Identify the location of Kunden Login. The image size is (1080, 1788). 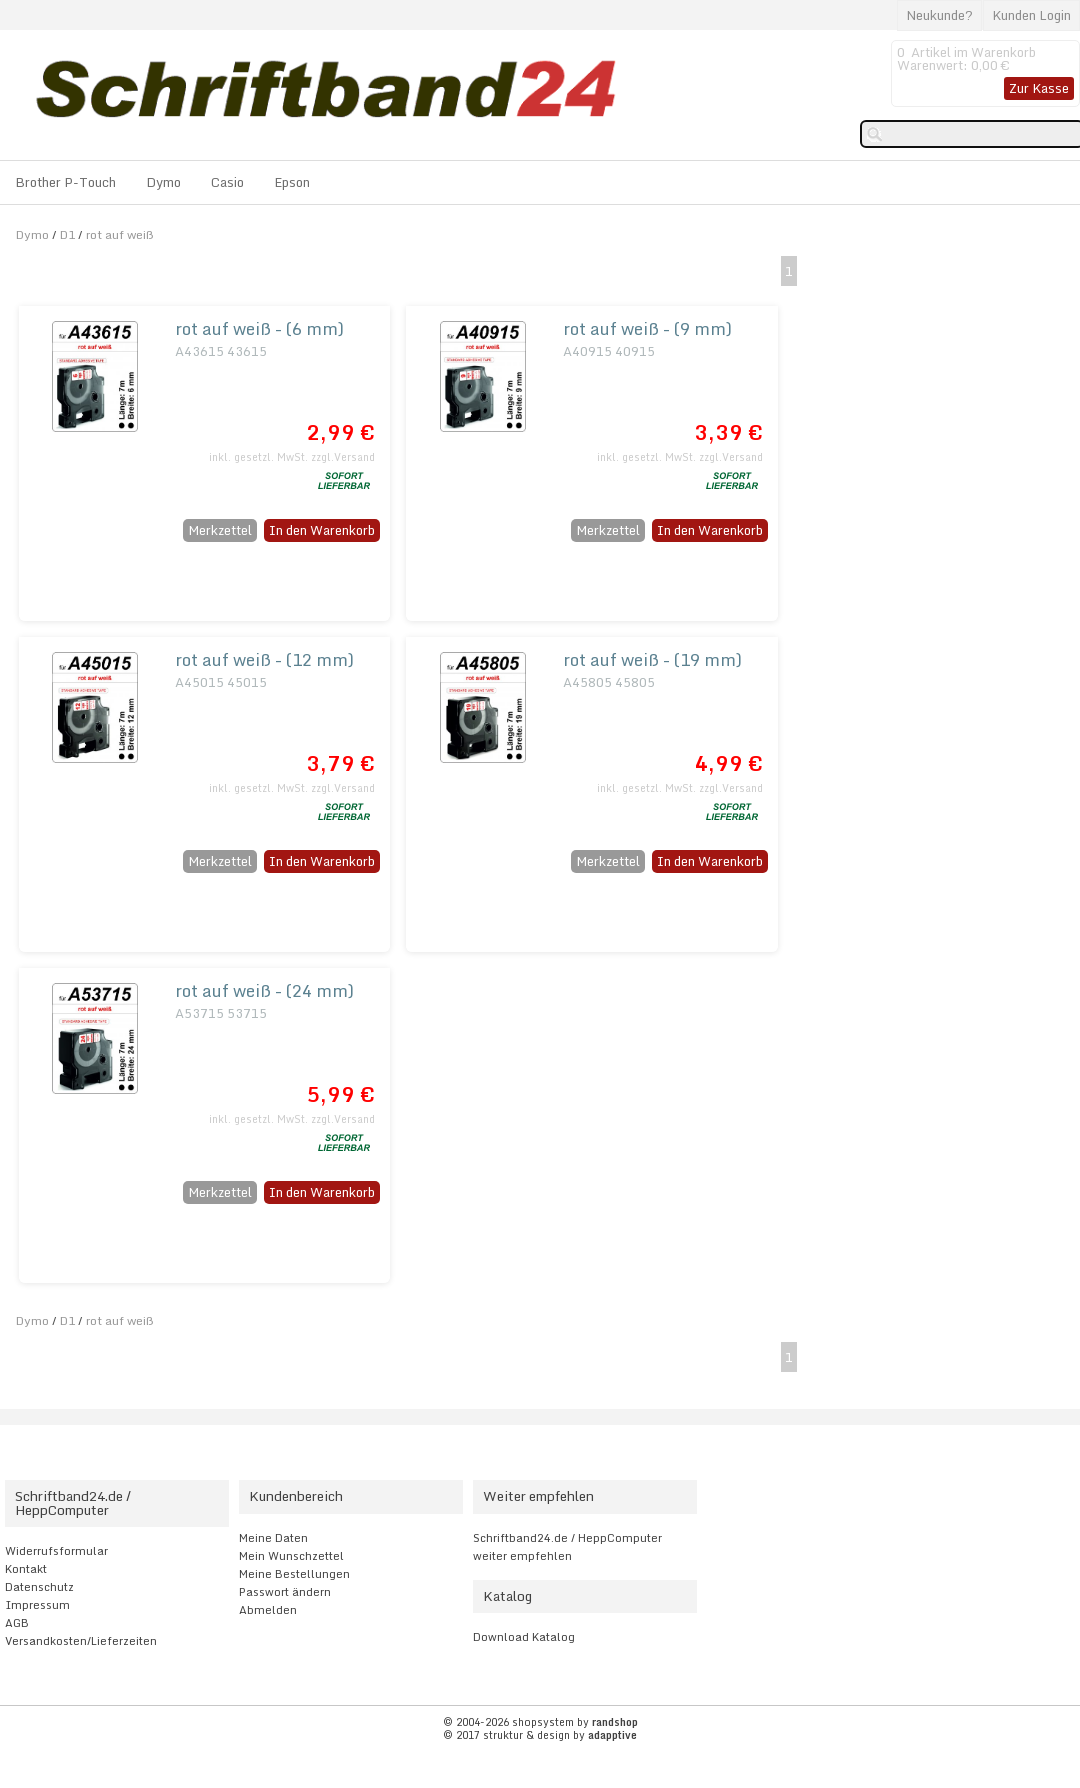
(1031, 15).